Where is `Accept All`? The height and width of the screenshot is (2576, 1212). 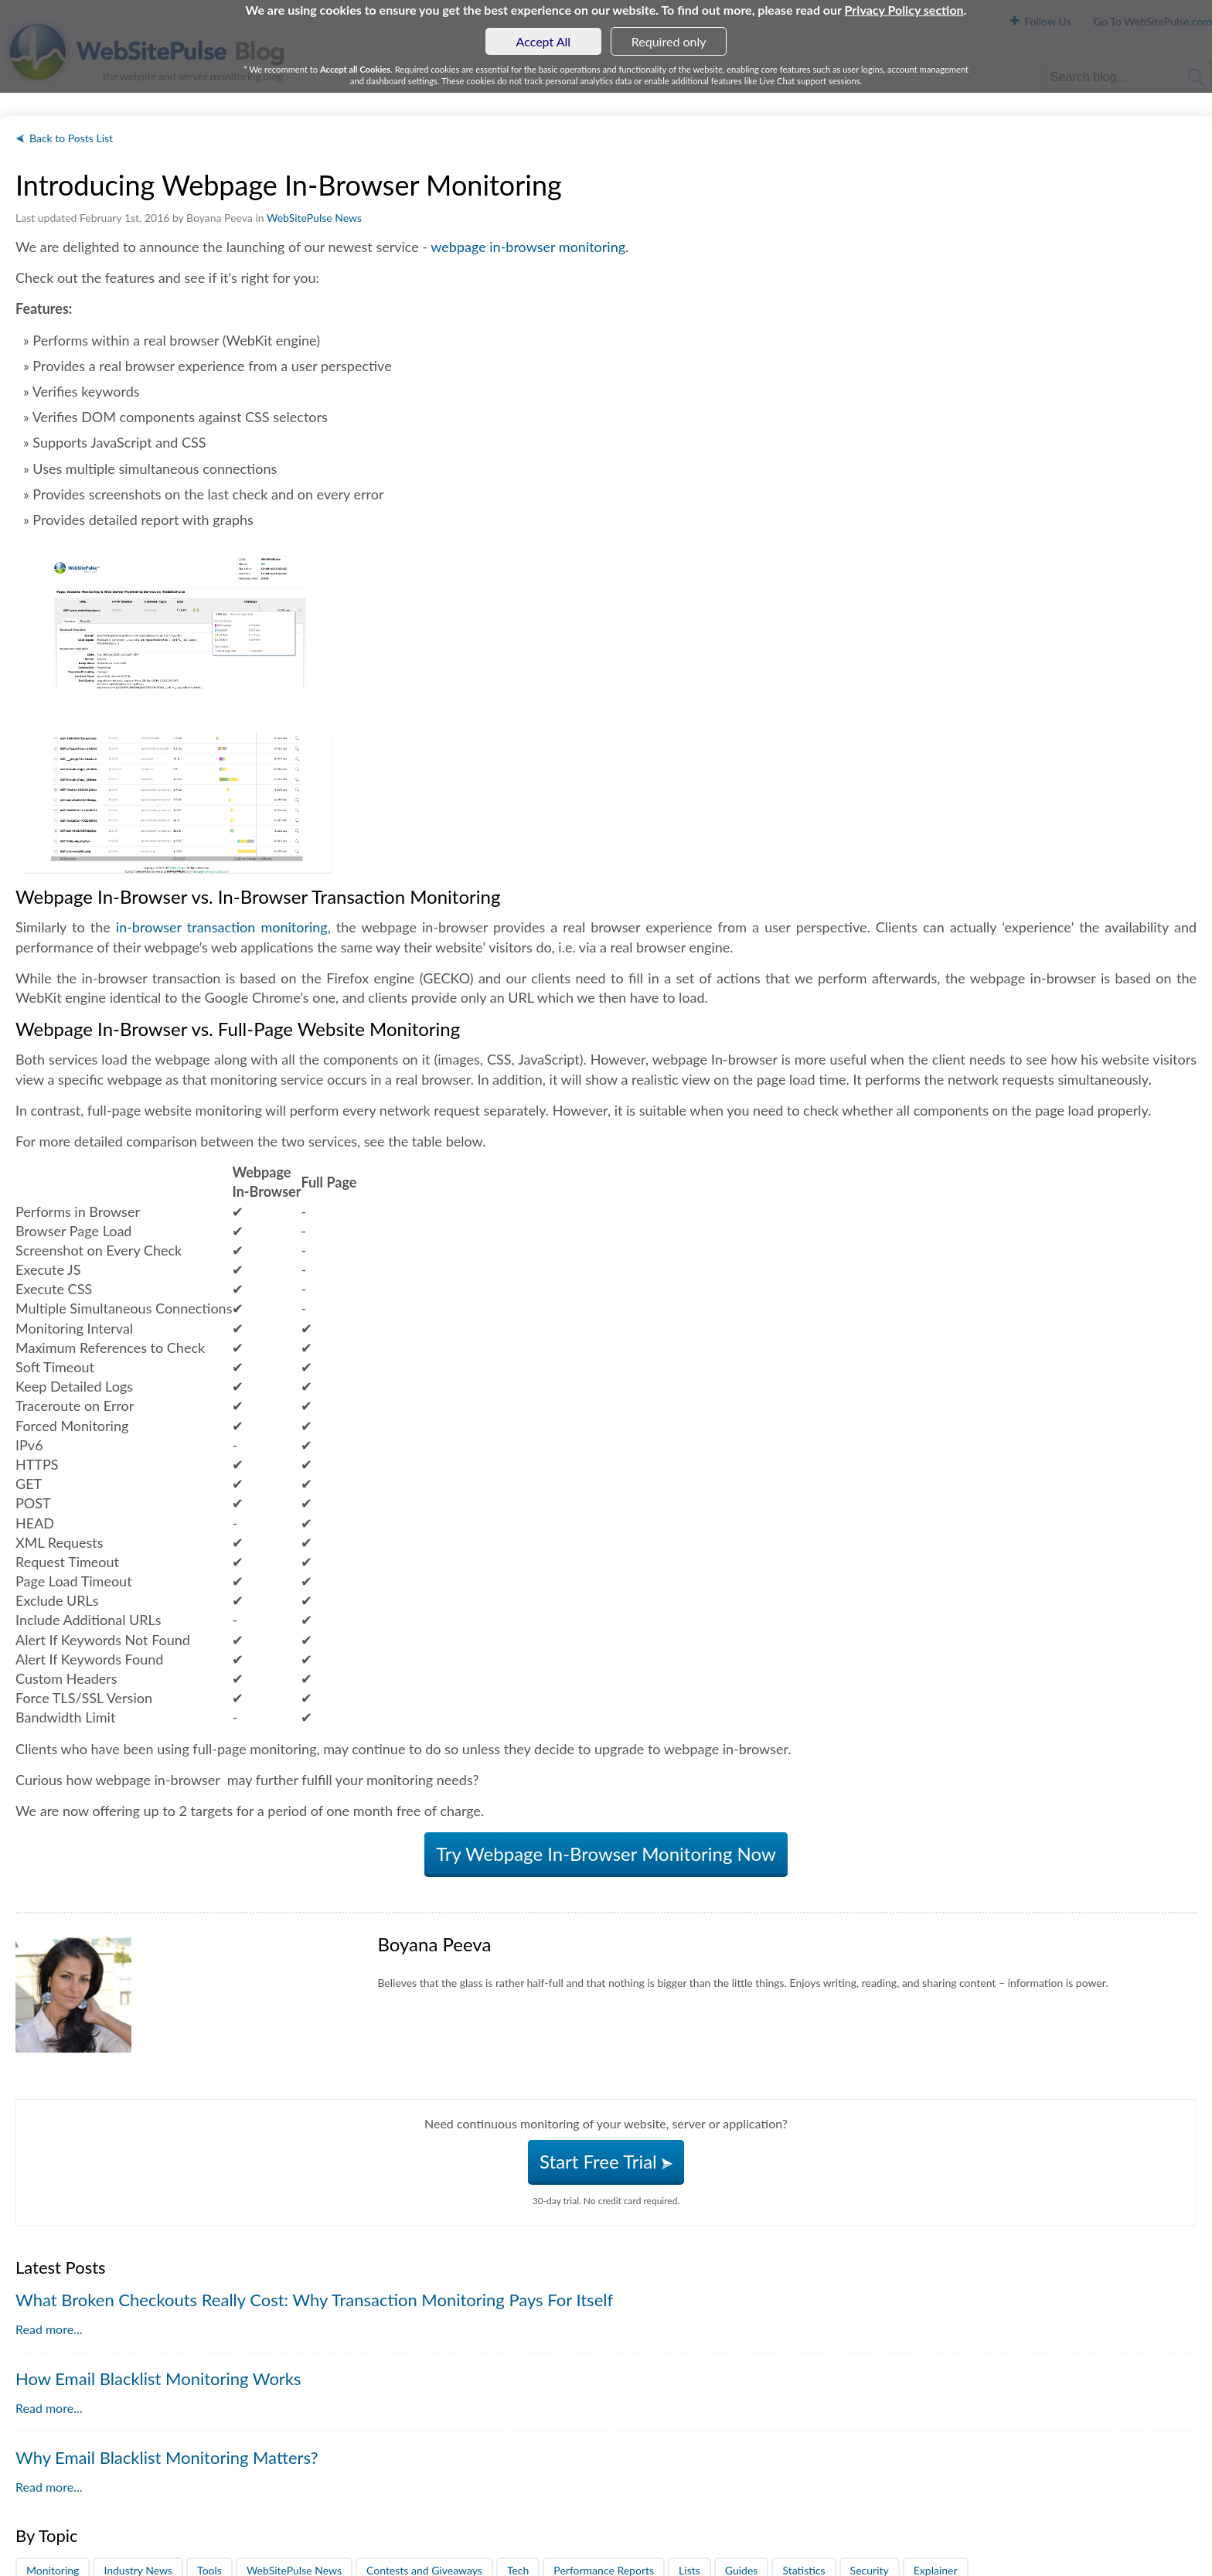
Accept All is located at coordinates (543, 41).